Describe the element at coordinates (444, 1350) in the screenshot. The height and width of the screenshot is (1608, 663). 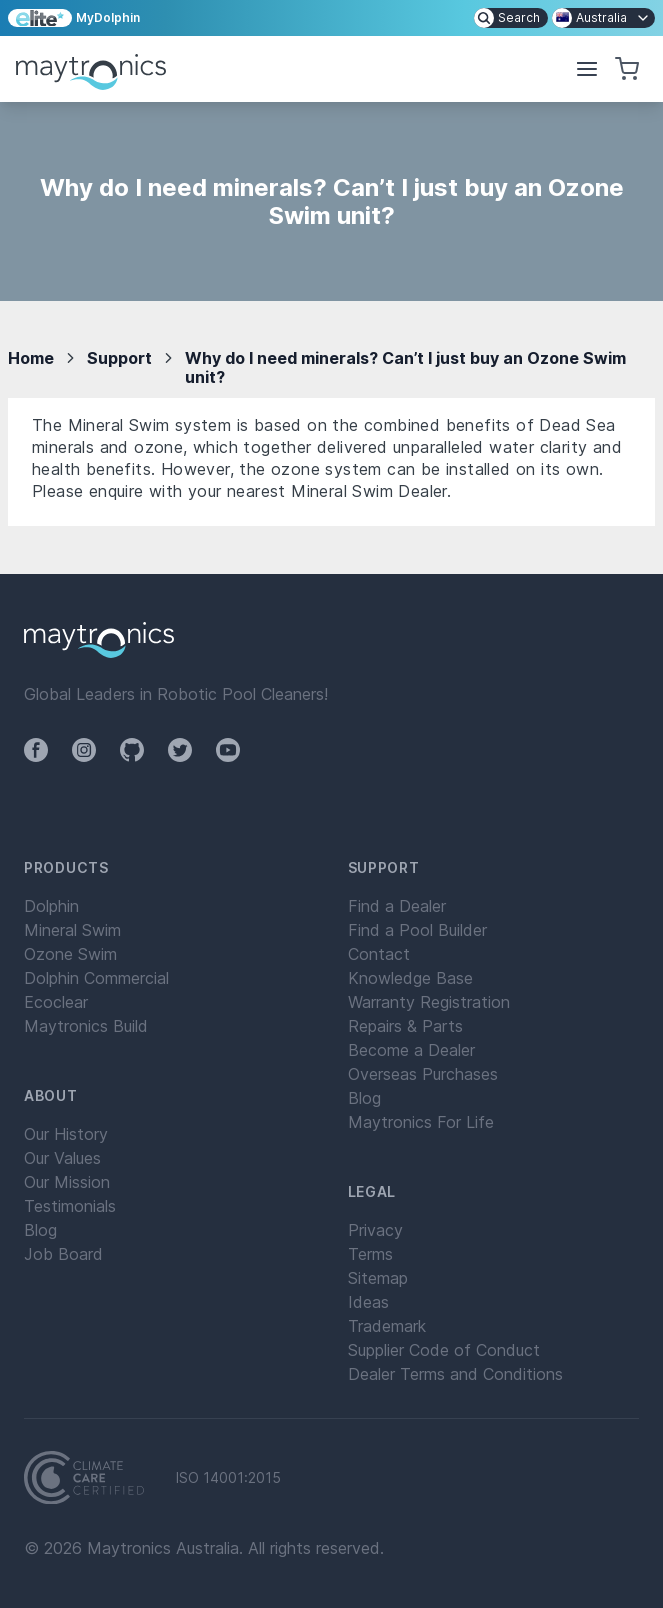
I see `Supplier Code of Conduct` at that location.